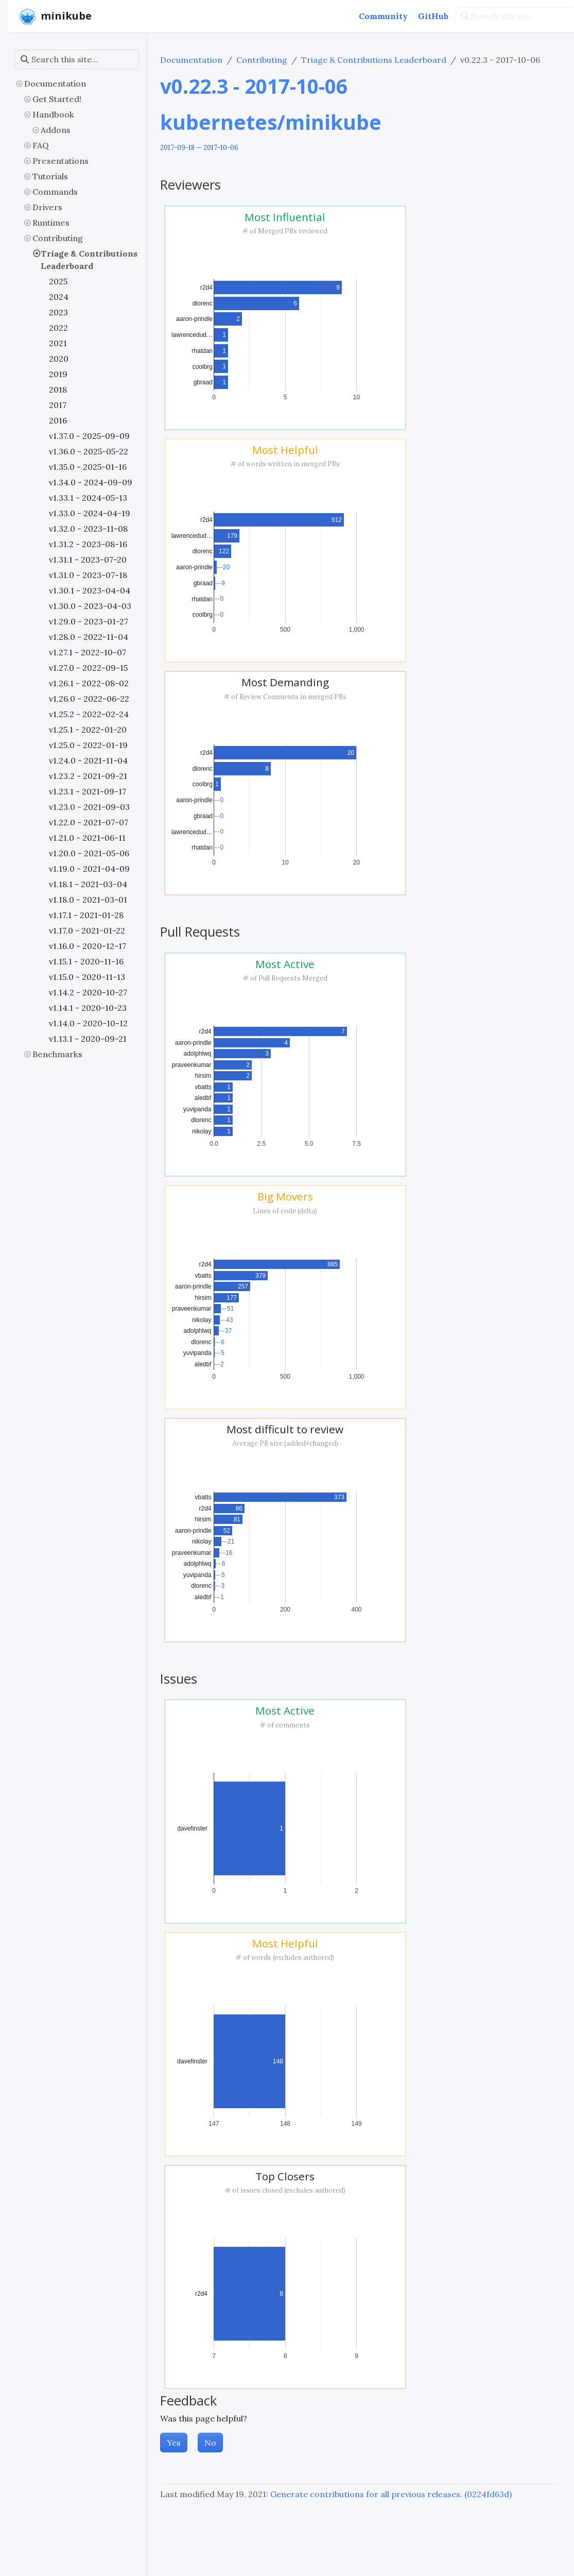  Describe the element at coordinates (58, 328) in the screenshot. I see `2022` at that location.